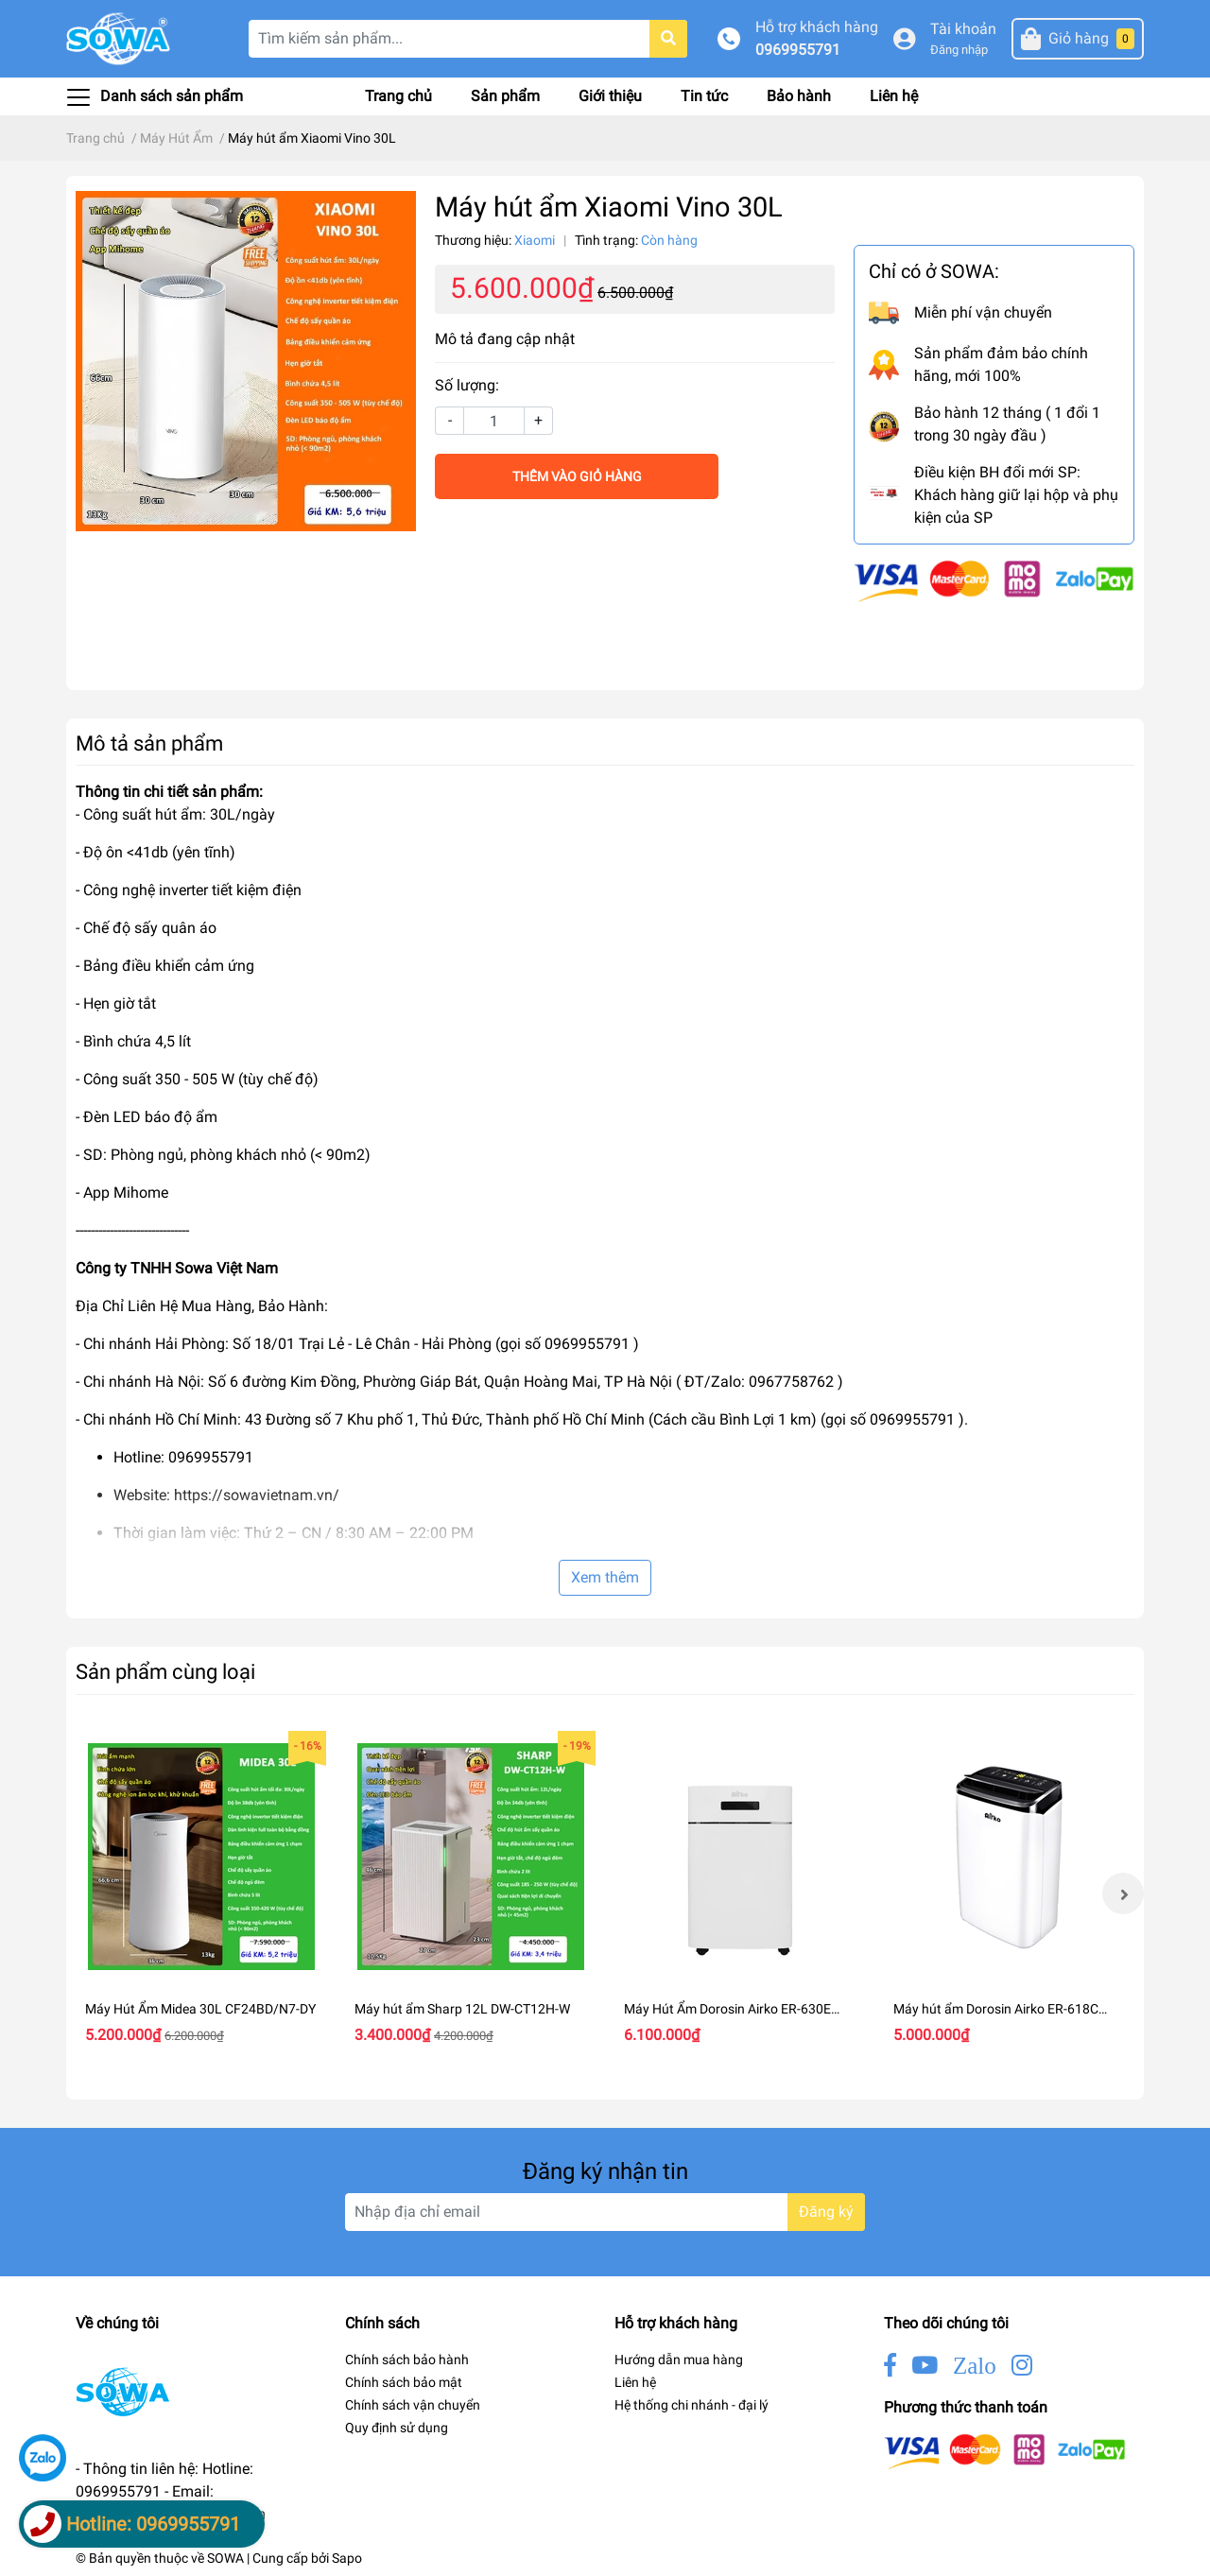 The width and height of the screenshot is (1210, 2576). What do you see at coordinates (963, 29) in the screenshot?
I see `Tài khoản` at bounding box center [963, 29].